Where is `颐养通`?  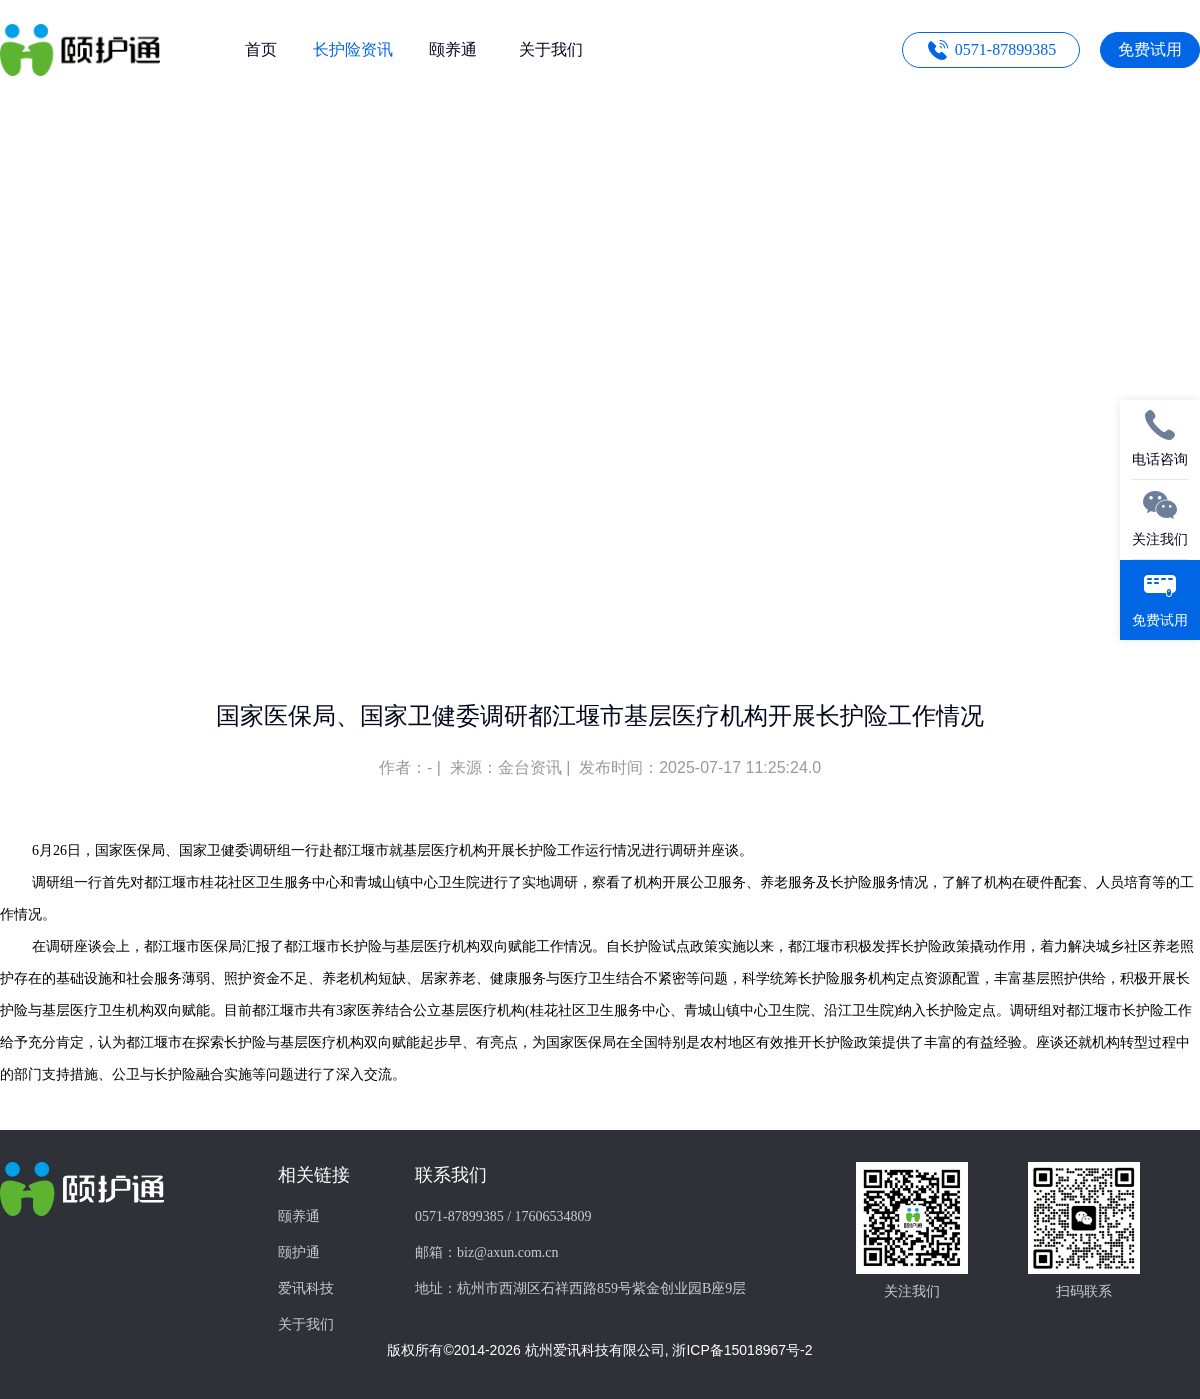
颐养通 is located at coordinates (299, 1216).